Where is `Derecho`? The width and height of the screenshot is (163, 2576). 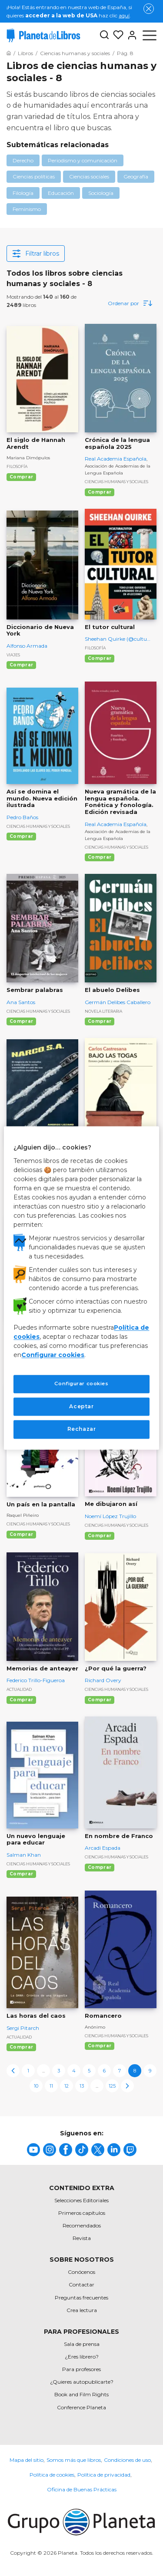 Derecho is located at coordinates (23, 160).